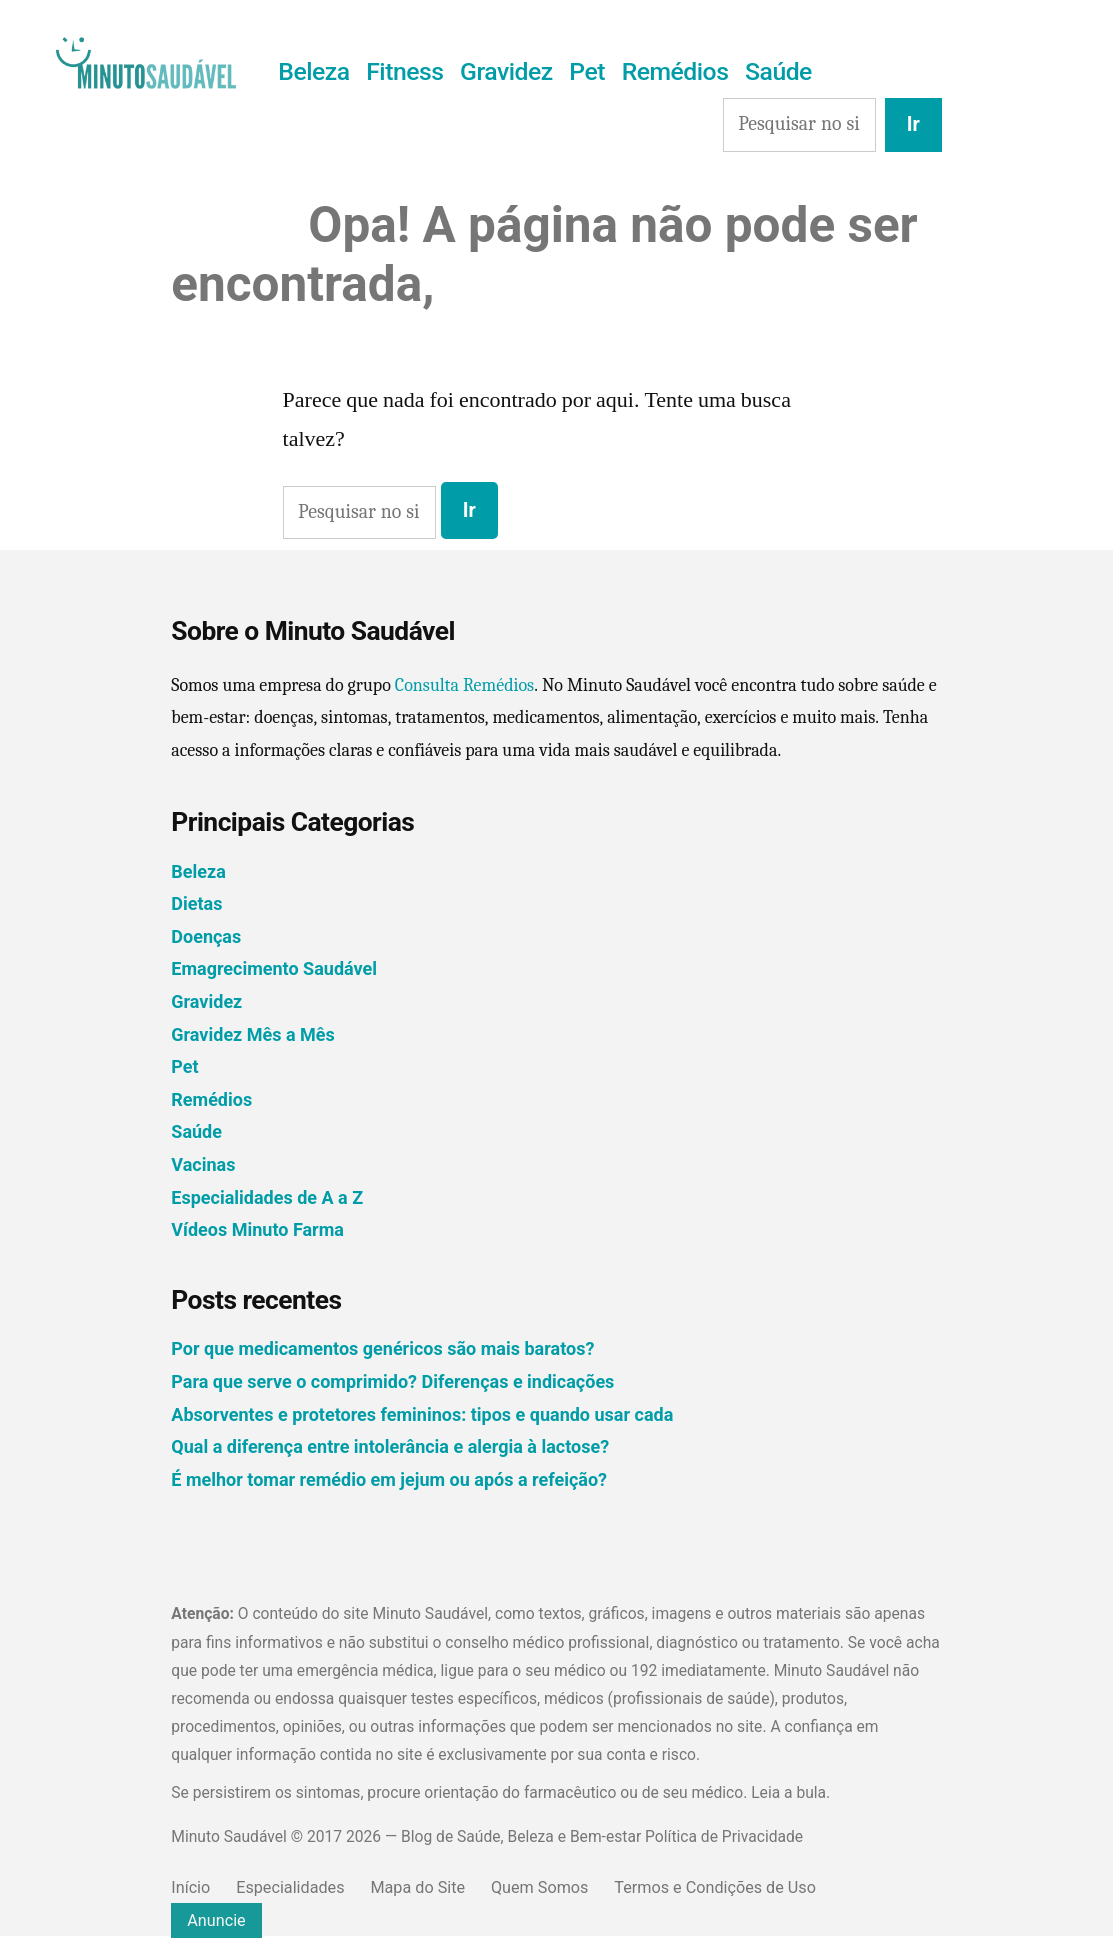  I want to click on Emagrecimento Saudável, so click(274, 968).